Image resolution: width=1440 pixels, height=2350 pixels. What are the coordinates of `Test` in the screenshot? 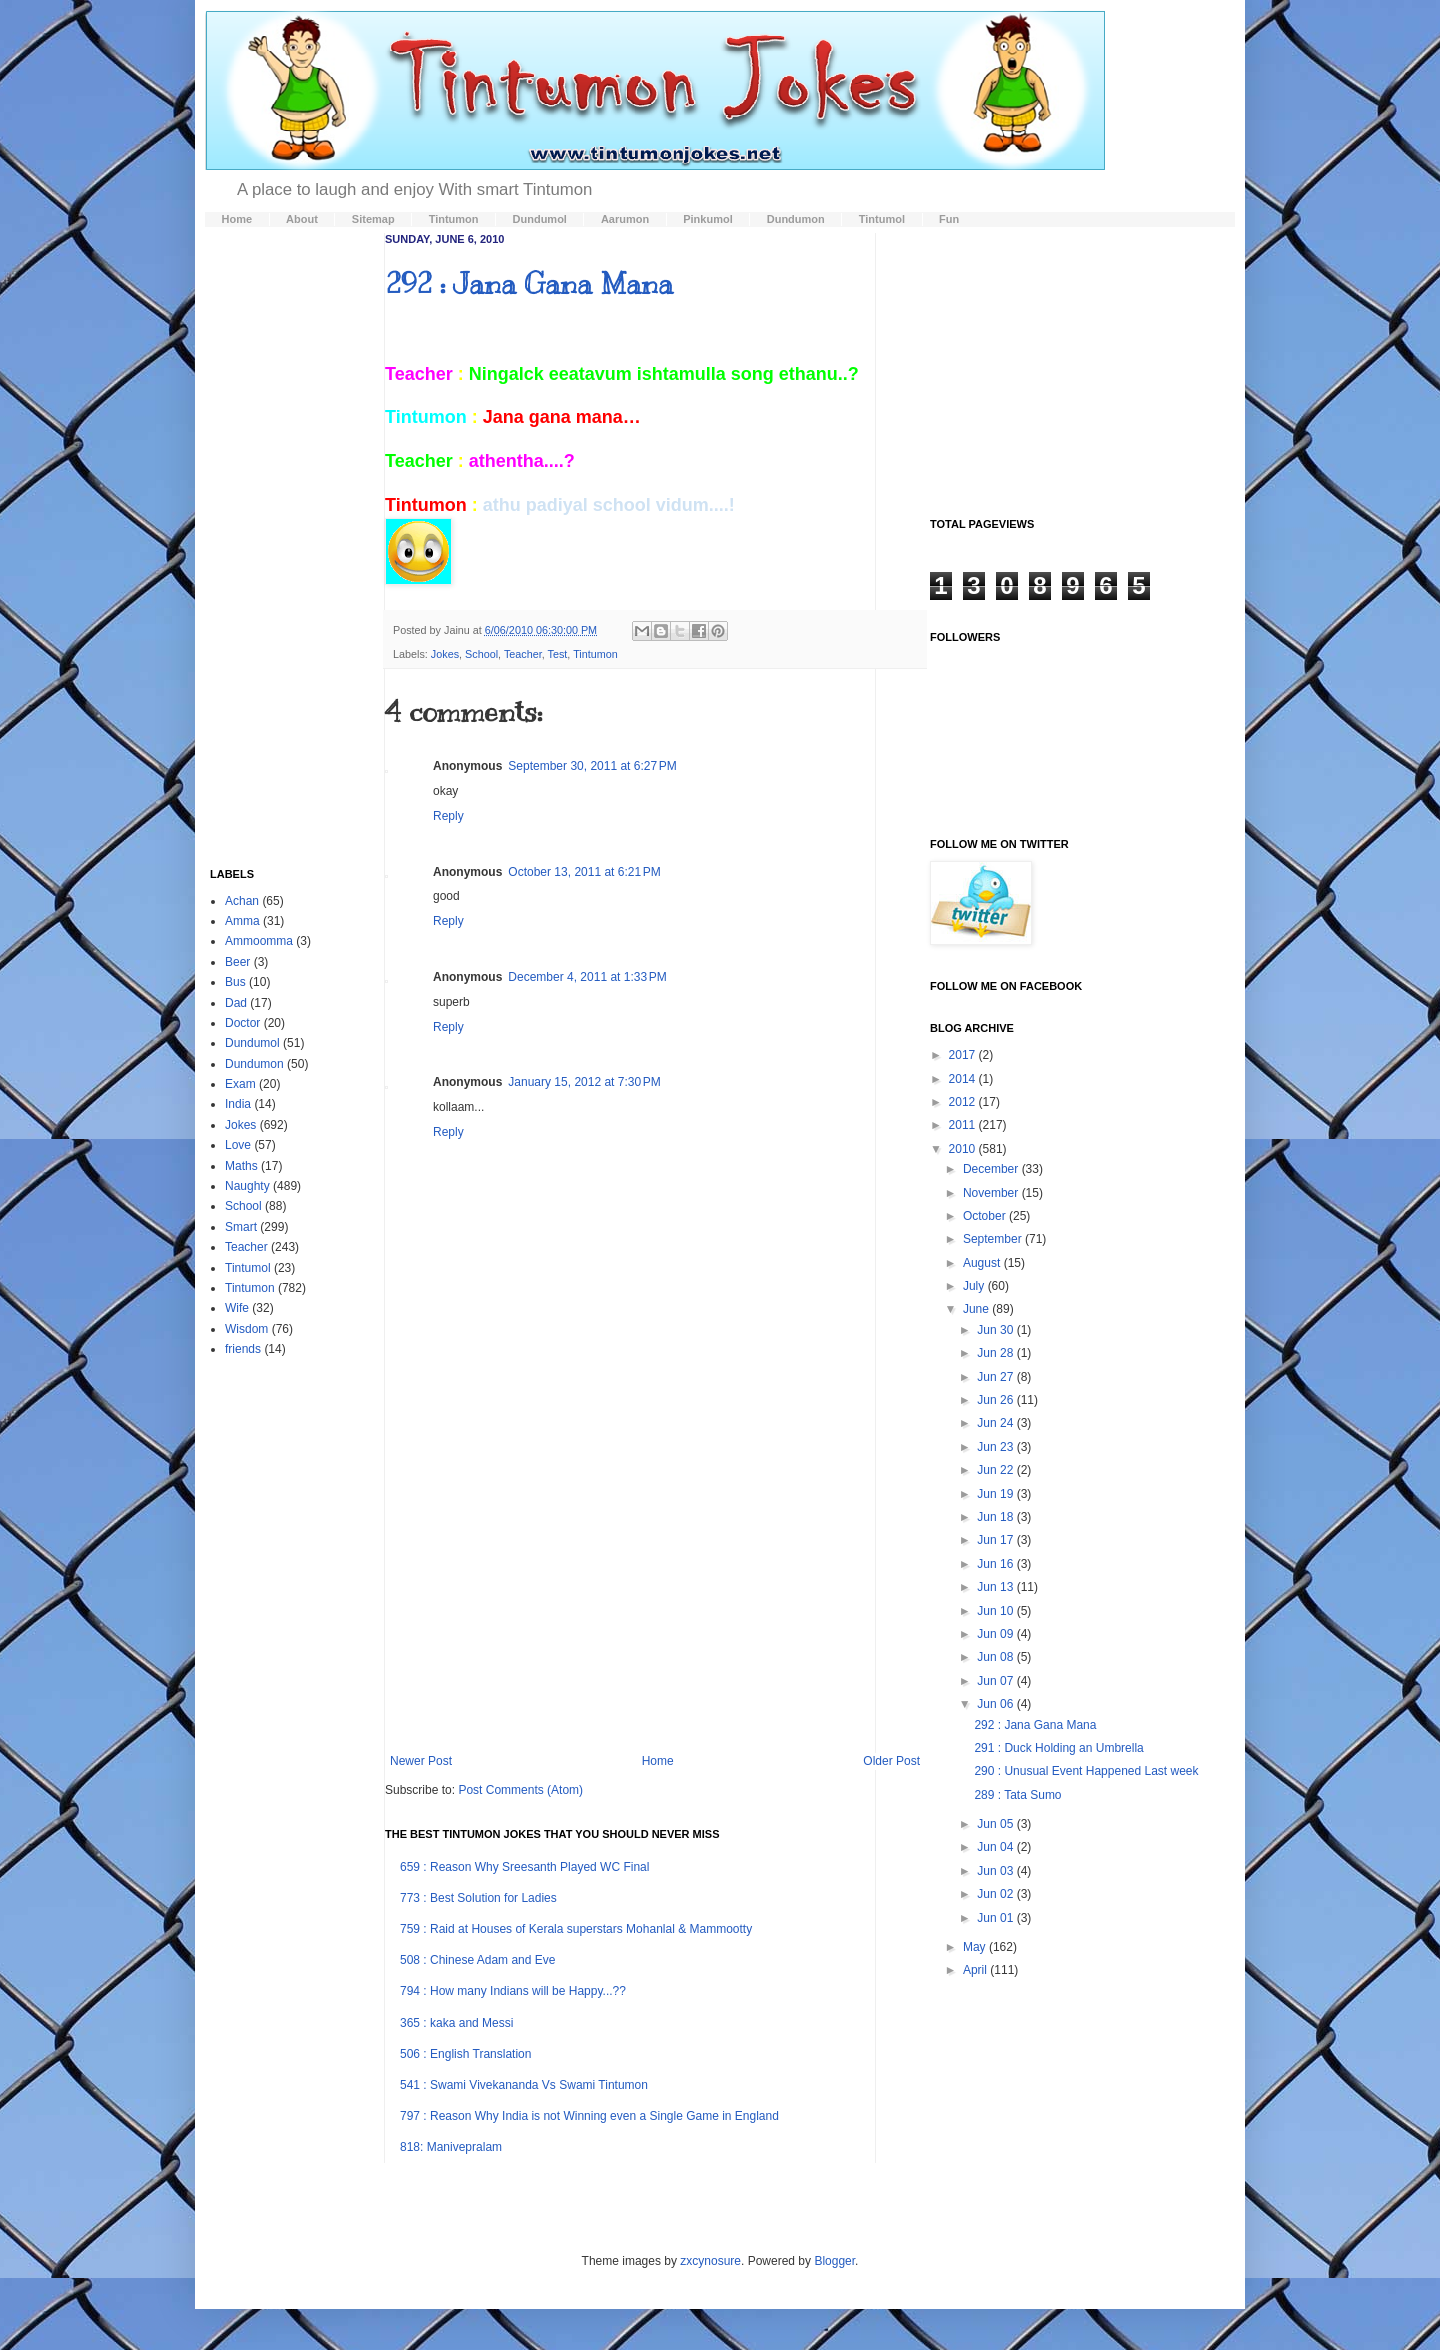 It's located at (558, 654).